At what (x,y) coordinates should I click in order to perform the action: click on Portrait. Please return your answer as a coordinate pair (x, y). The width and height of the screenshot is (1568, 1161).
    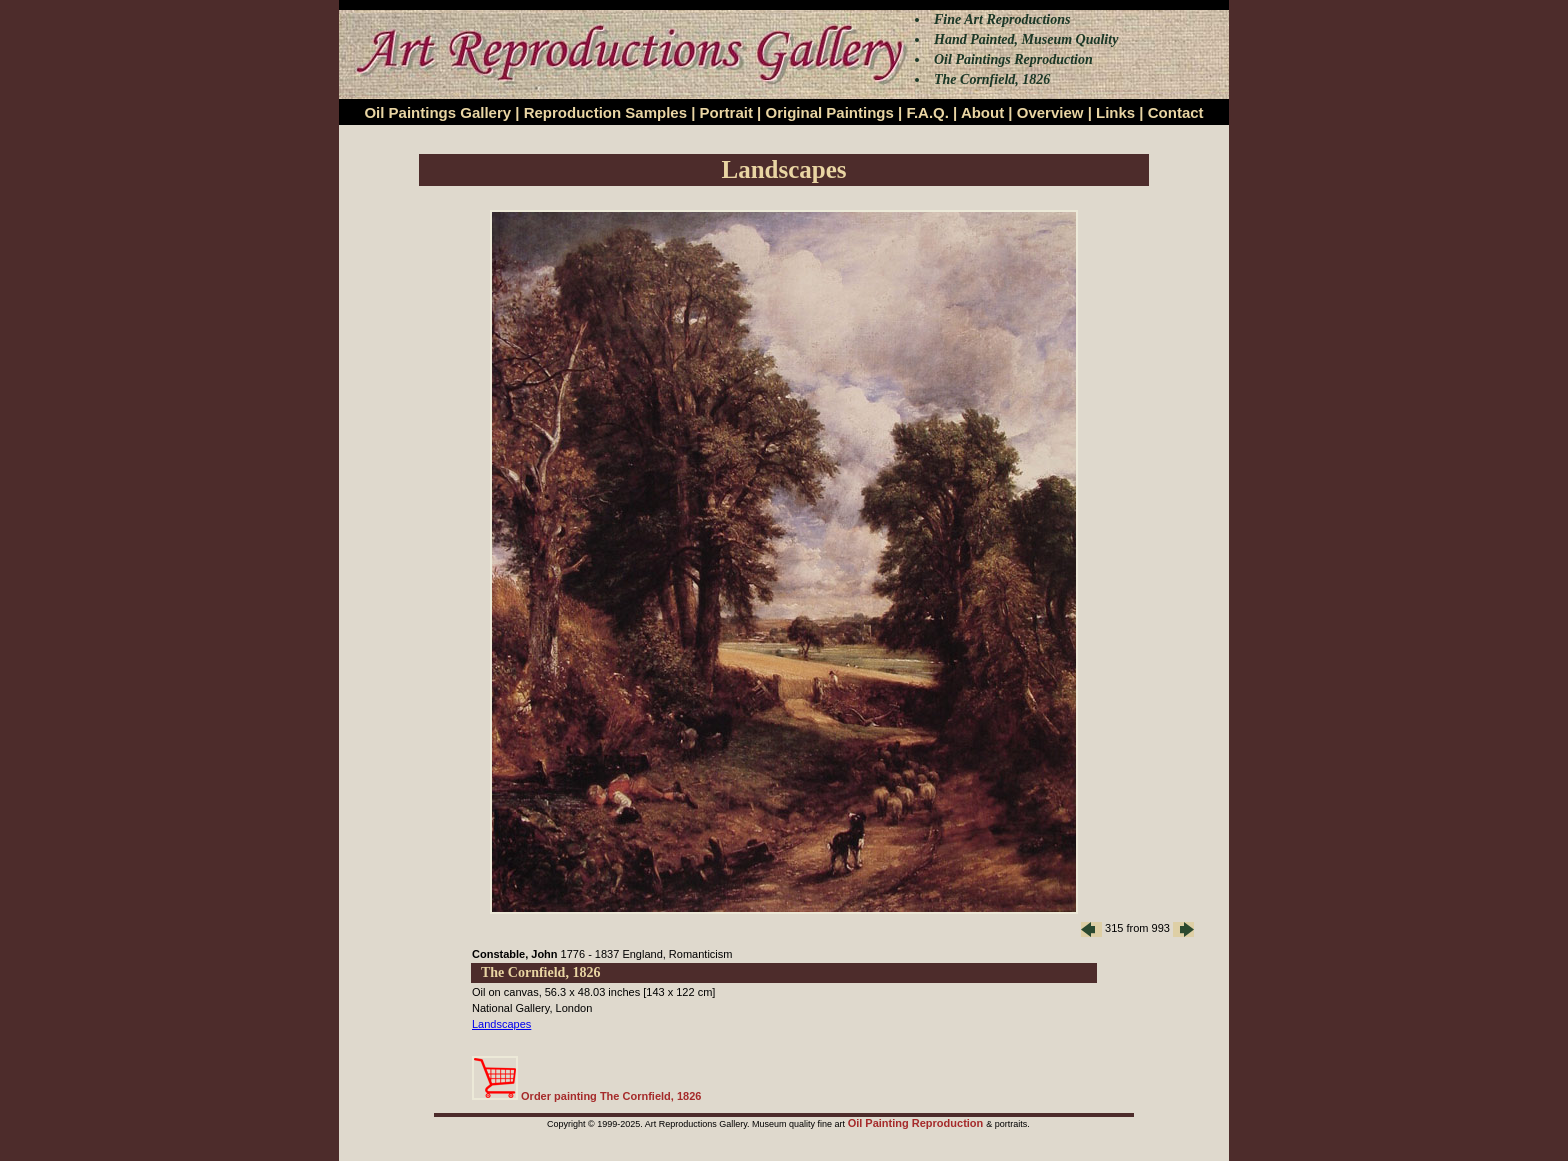
    Looking at the image, I should click on (726, 112).